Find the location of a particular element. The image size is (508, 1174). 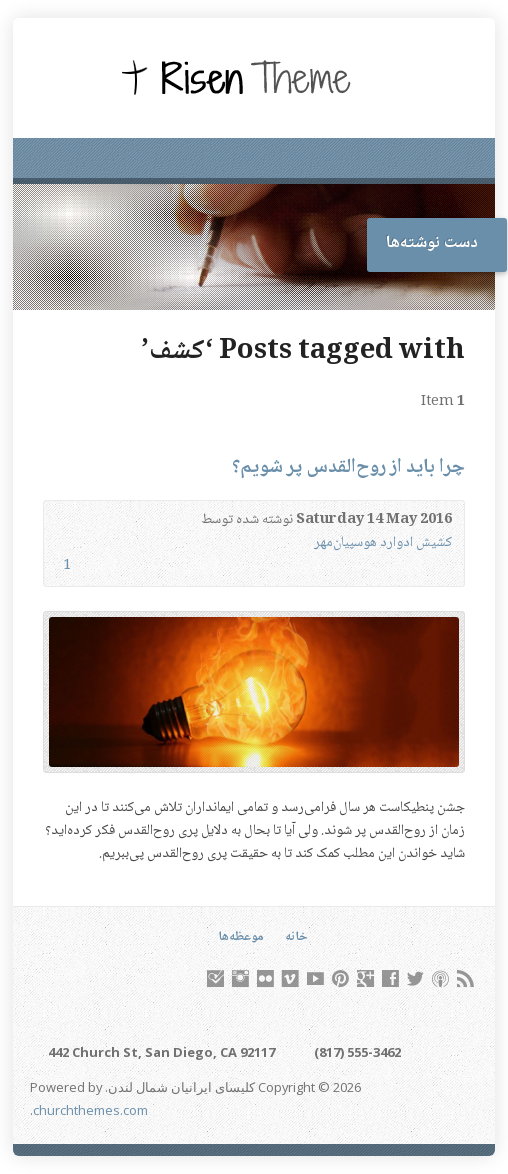

خانه is located at coordinates (296, 937).